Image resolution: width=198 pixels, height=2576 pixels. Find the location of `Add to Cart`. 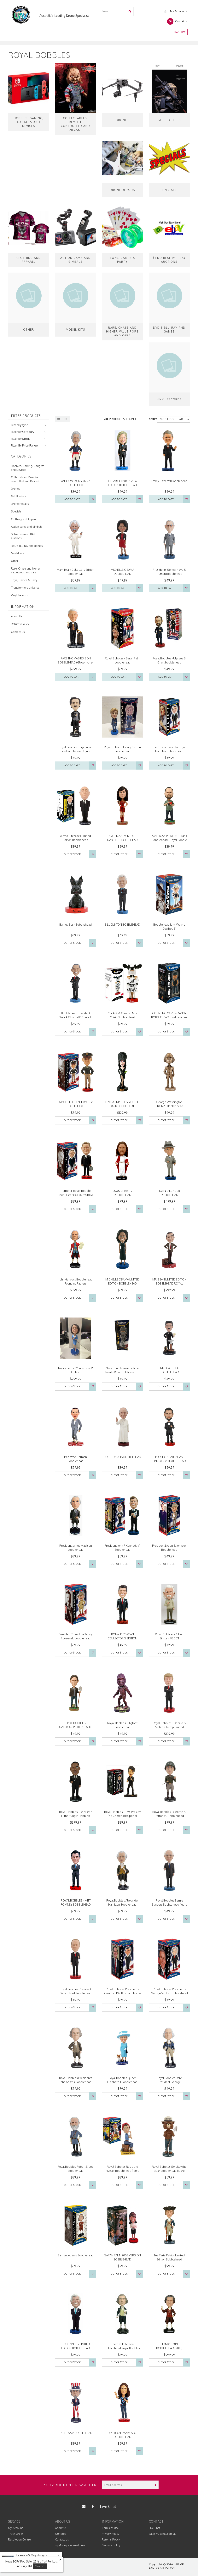

Add to Cart is located at coordinates (72, 499).